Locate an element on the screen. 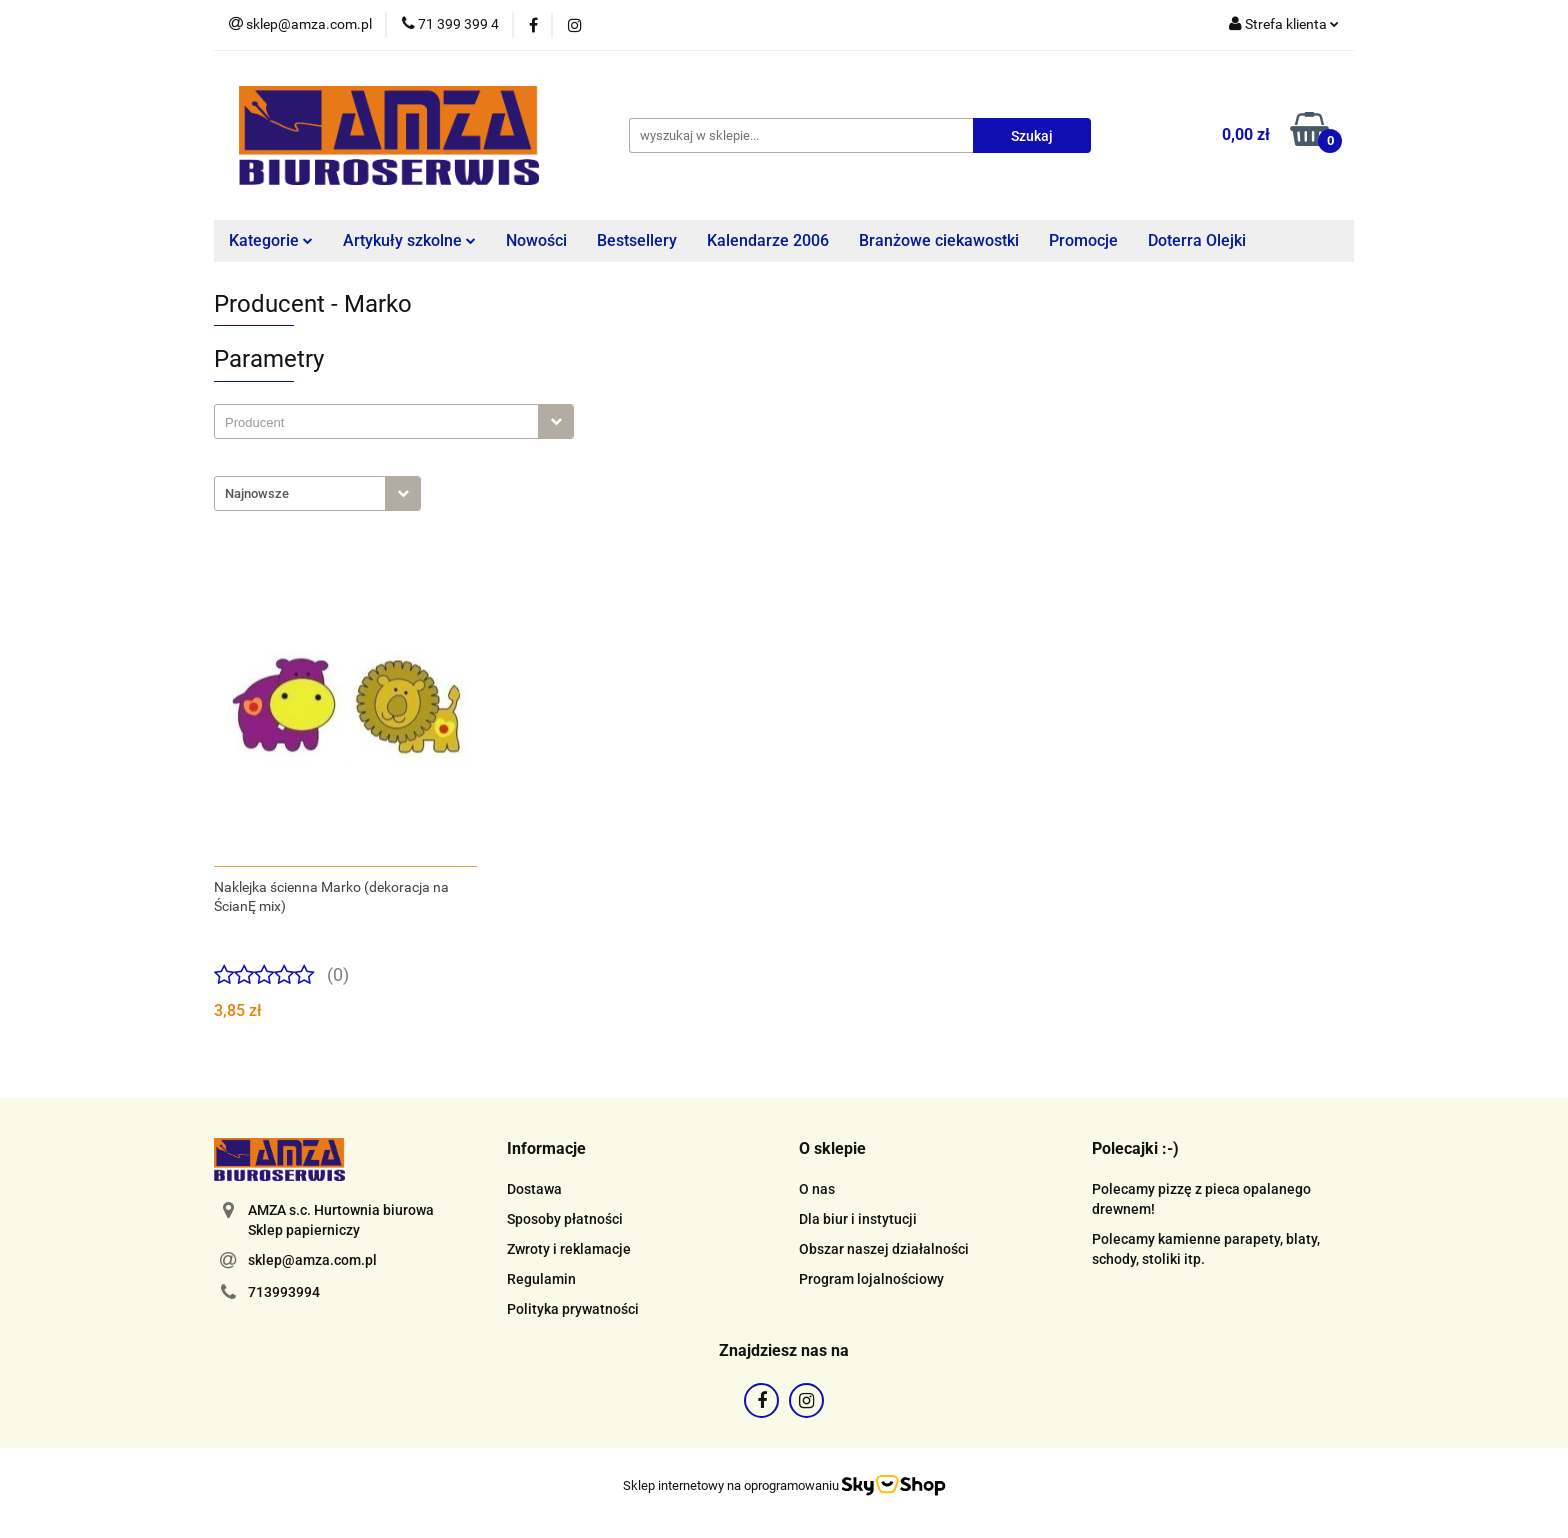 The image size is (1568, 1538). Sposoby płatności is located at coordinates (565, 1219).